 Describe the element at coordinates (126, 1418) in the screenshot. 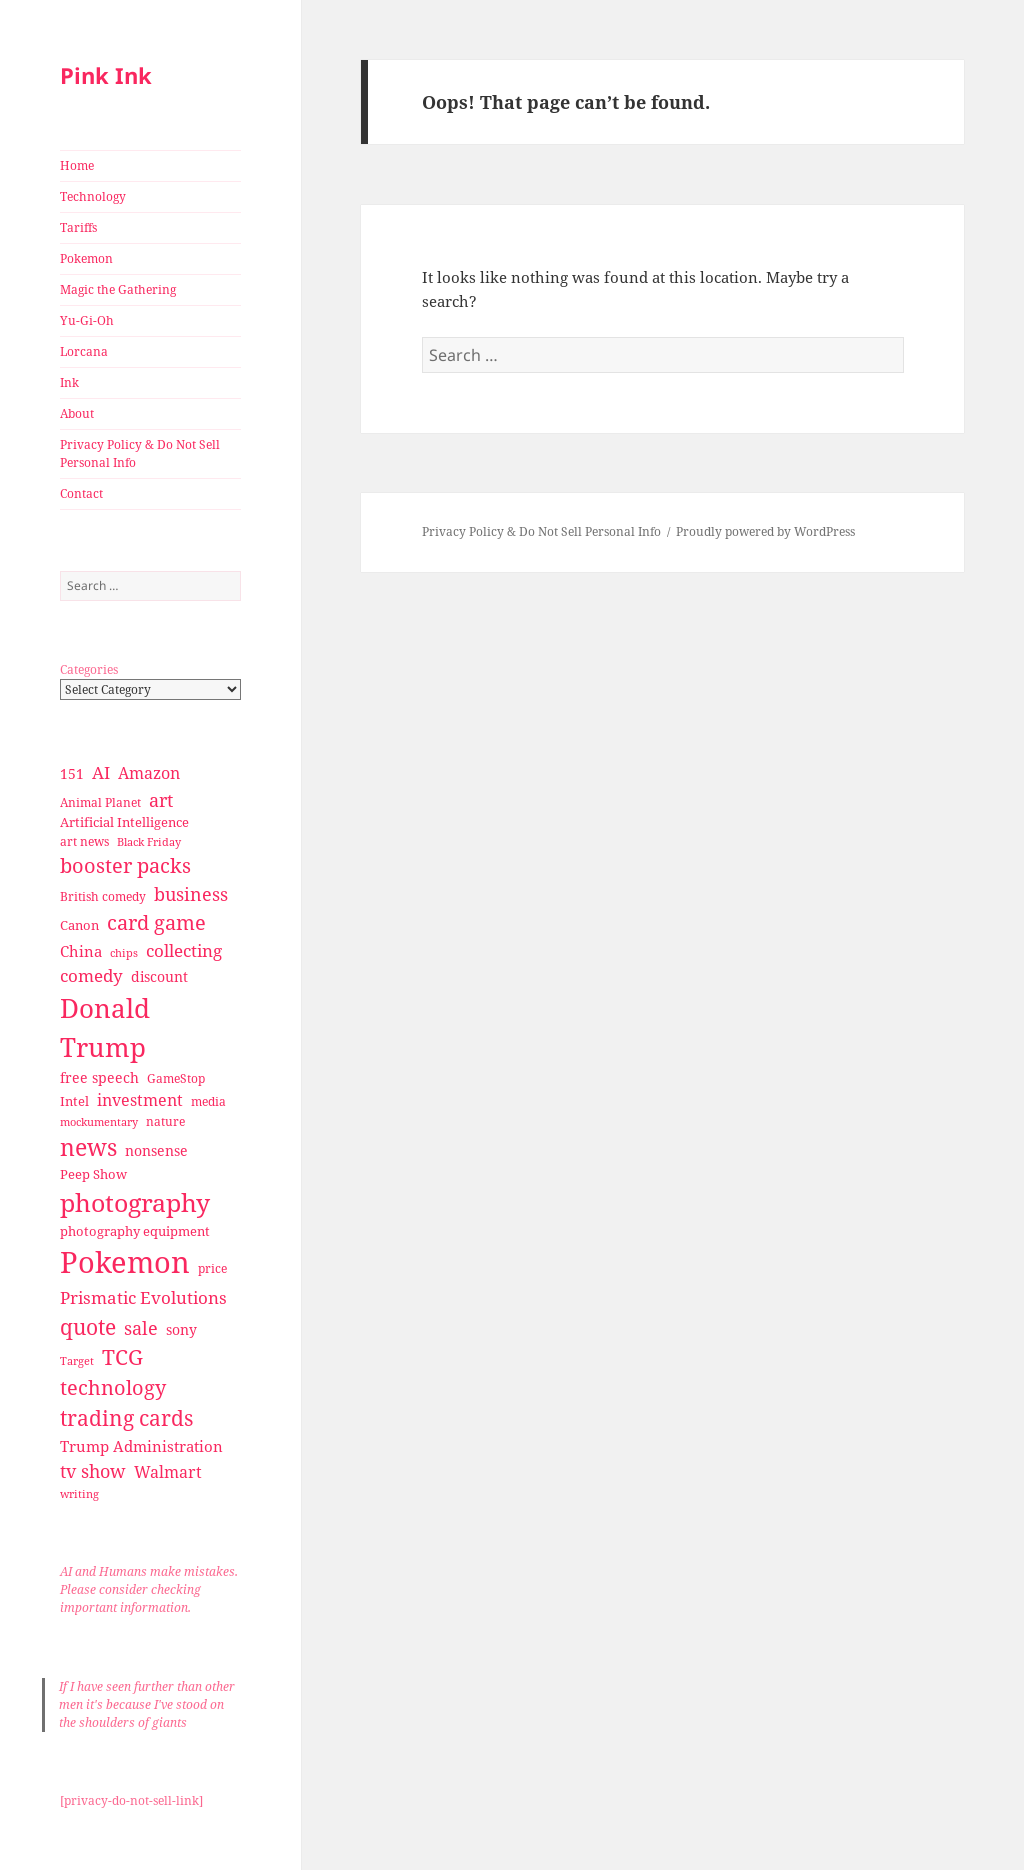

I see `trading cards [trading cards (76 items)]` at that location.